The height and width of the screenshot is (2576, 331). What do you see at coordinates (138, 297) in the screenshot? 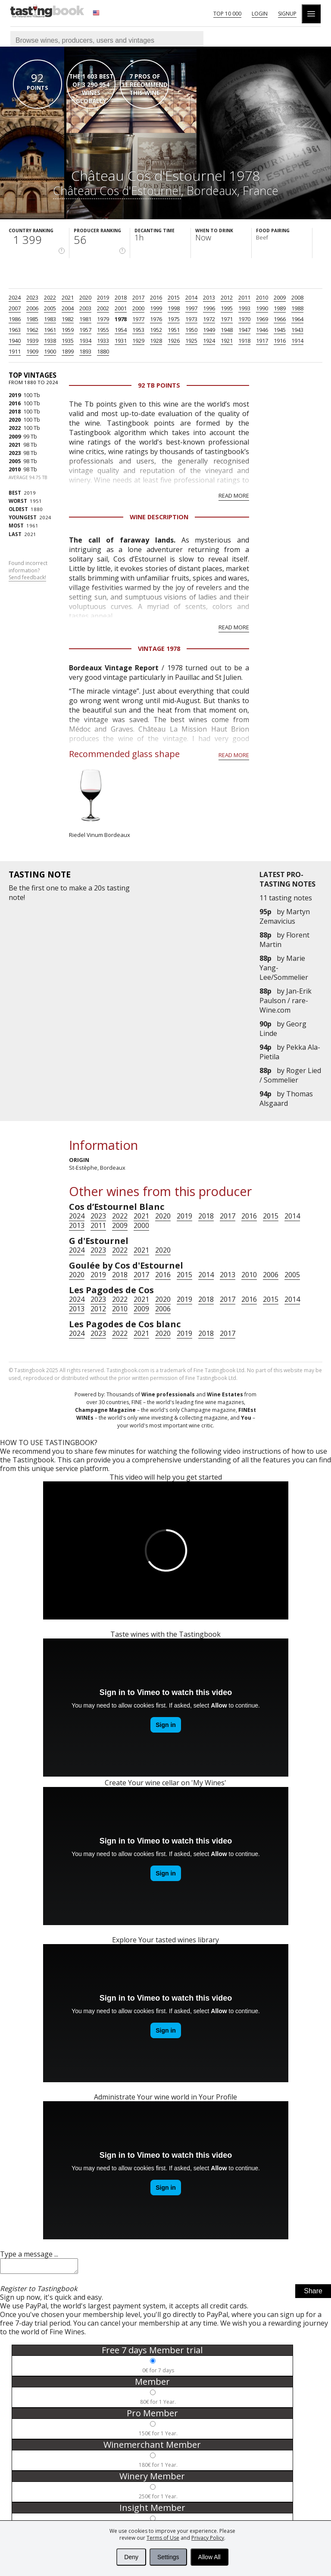
I see `2017` at bounding box center [138, 297].